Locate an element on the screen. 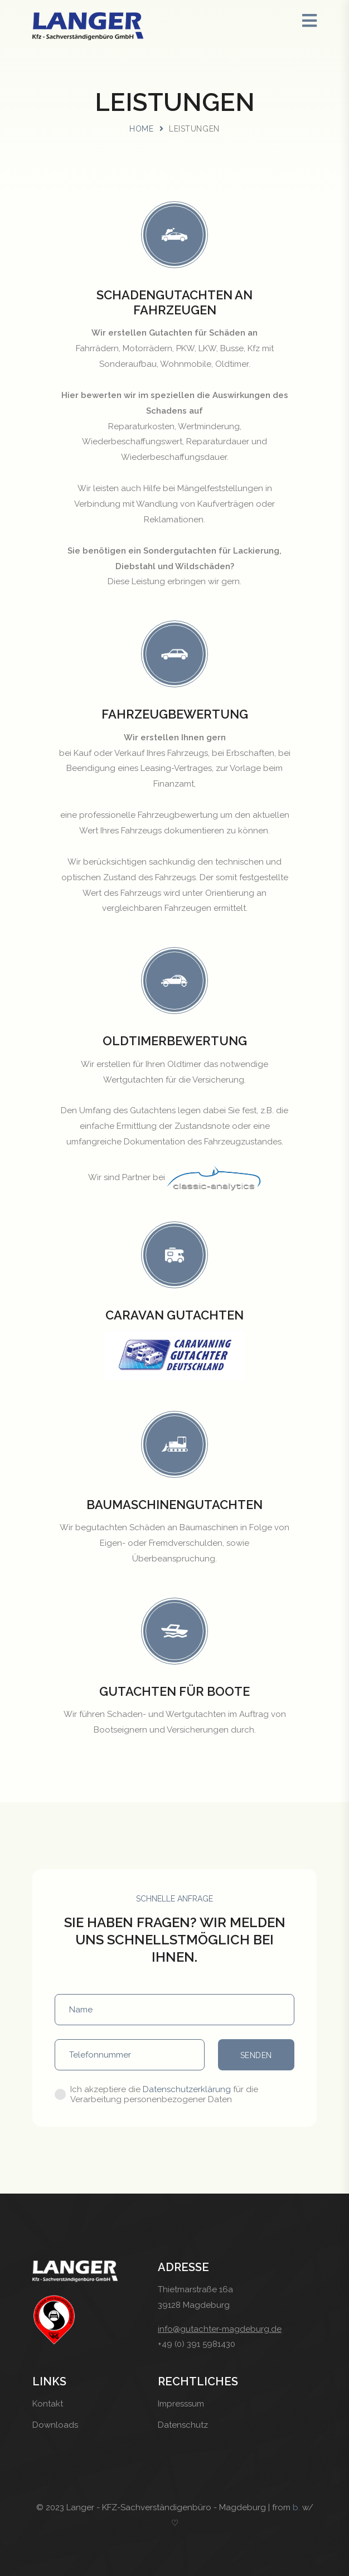 The height and width of the screenshot is (2576, 349). Datenschutz is located at coordinates (183, 2425).